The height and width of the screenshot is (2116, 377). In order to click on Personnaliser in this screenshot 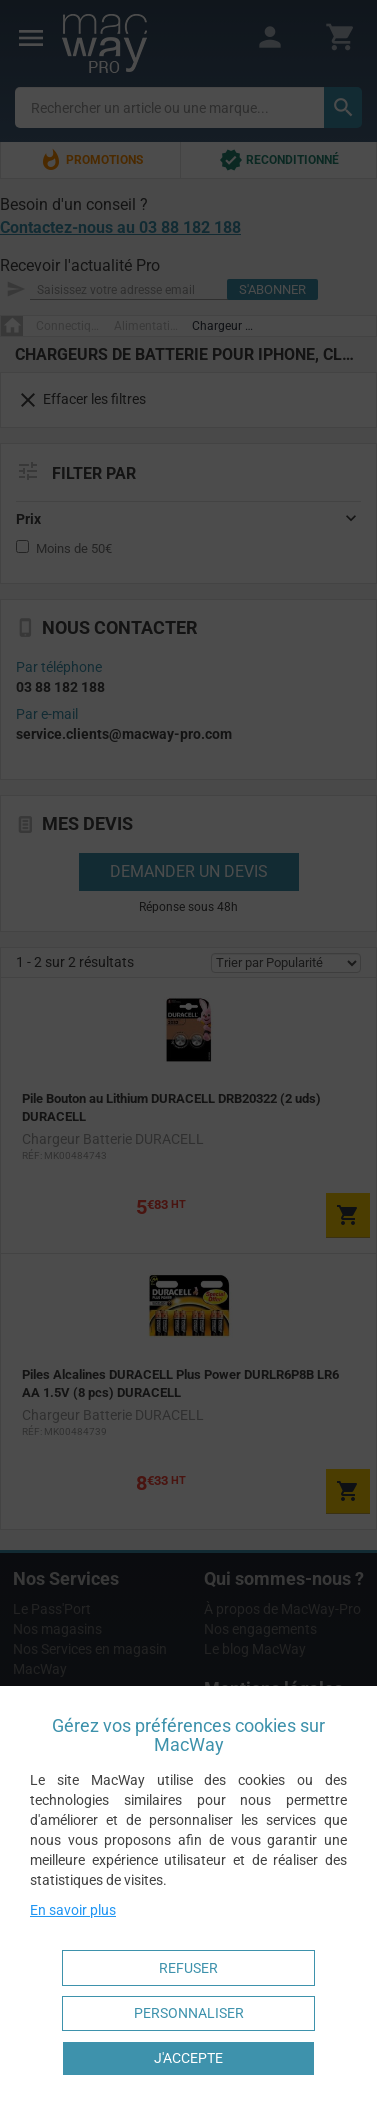, I will do `click(189, 2013)`.